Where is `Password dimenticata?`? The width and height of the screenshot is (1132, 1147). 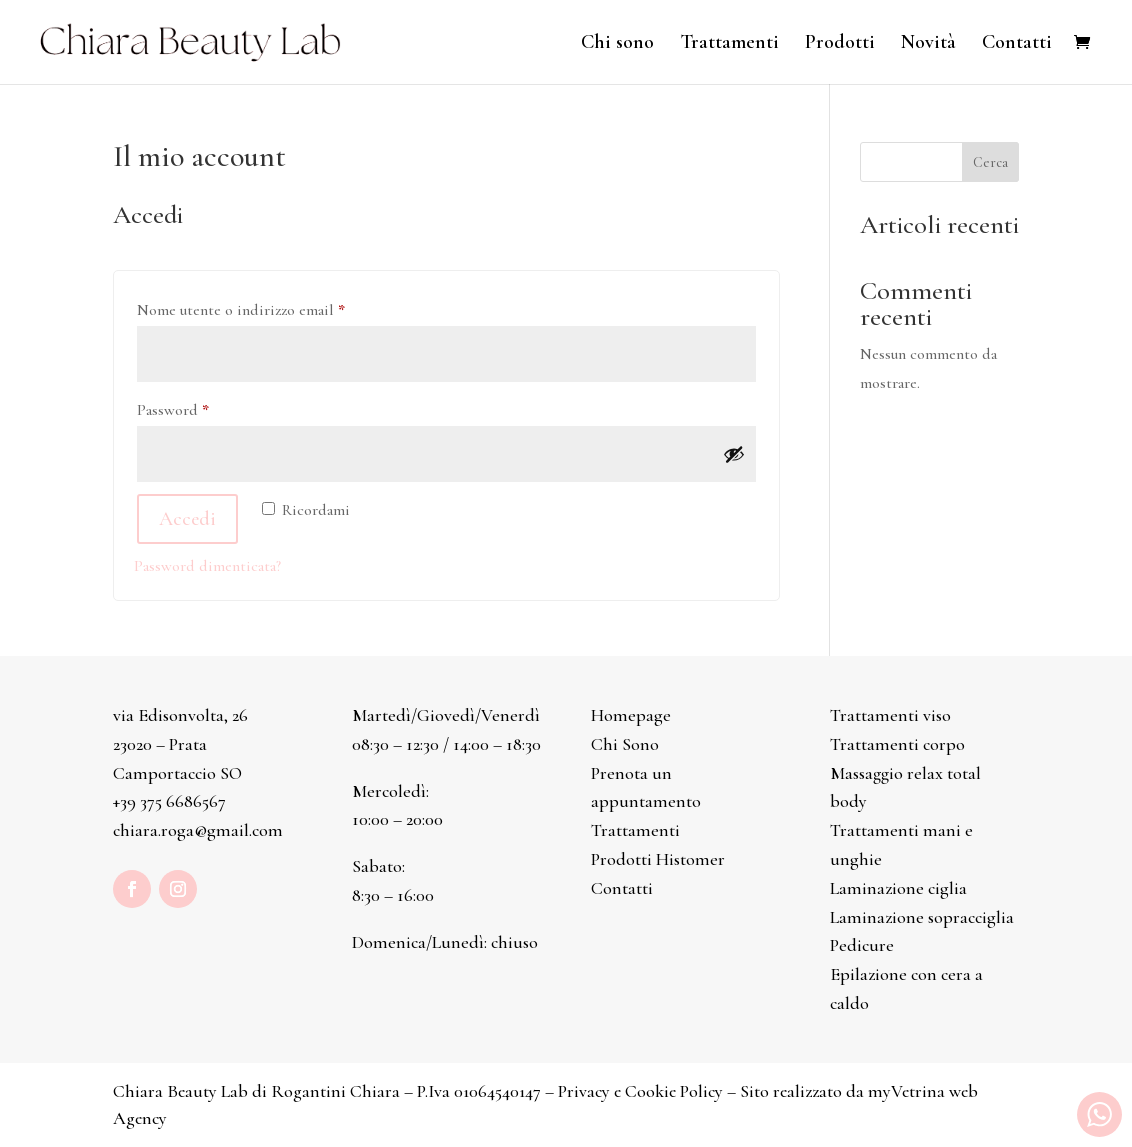
Password dimenticata? is located at coordinates (207, 566).